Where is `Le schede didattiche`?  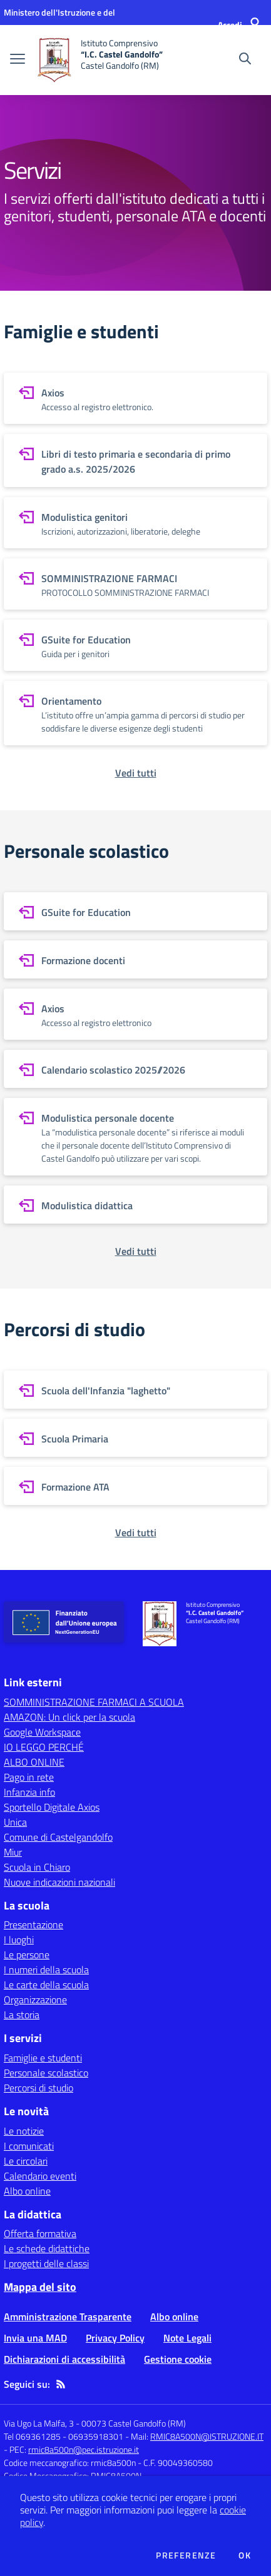 Le schede didattiche is located at coordinates (46, 2248).